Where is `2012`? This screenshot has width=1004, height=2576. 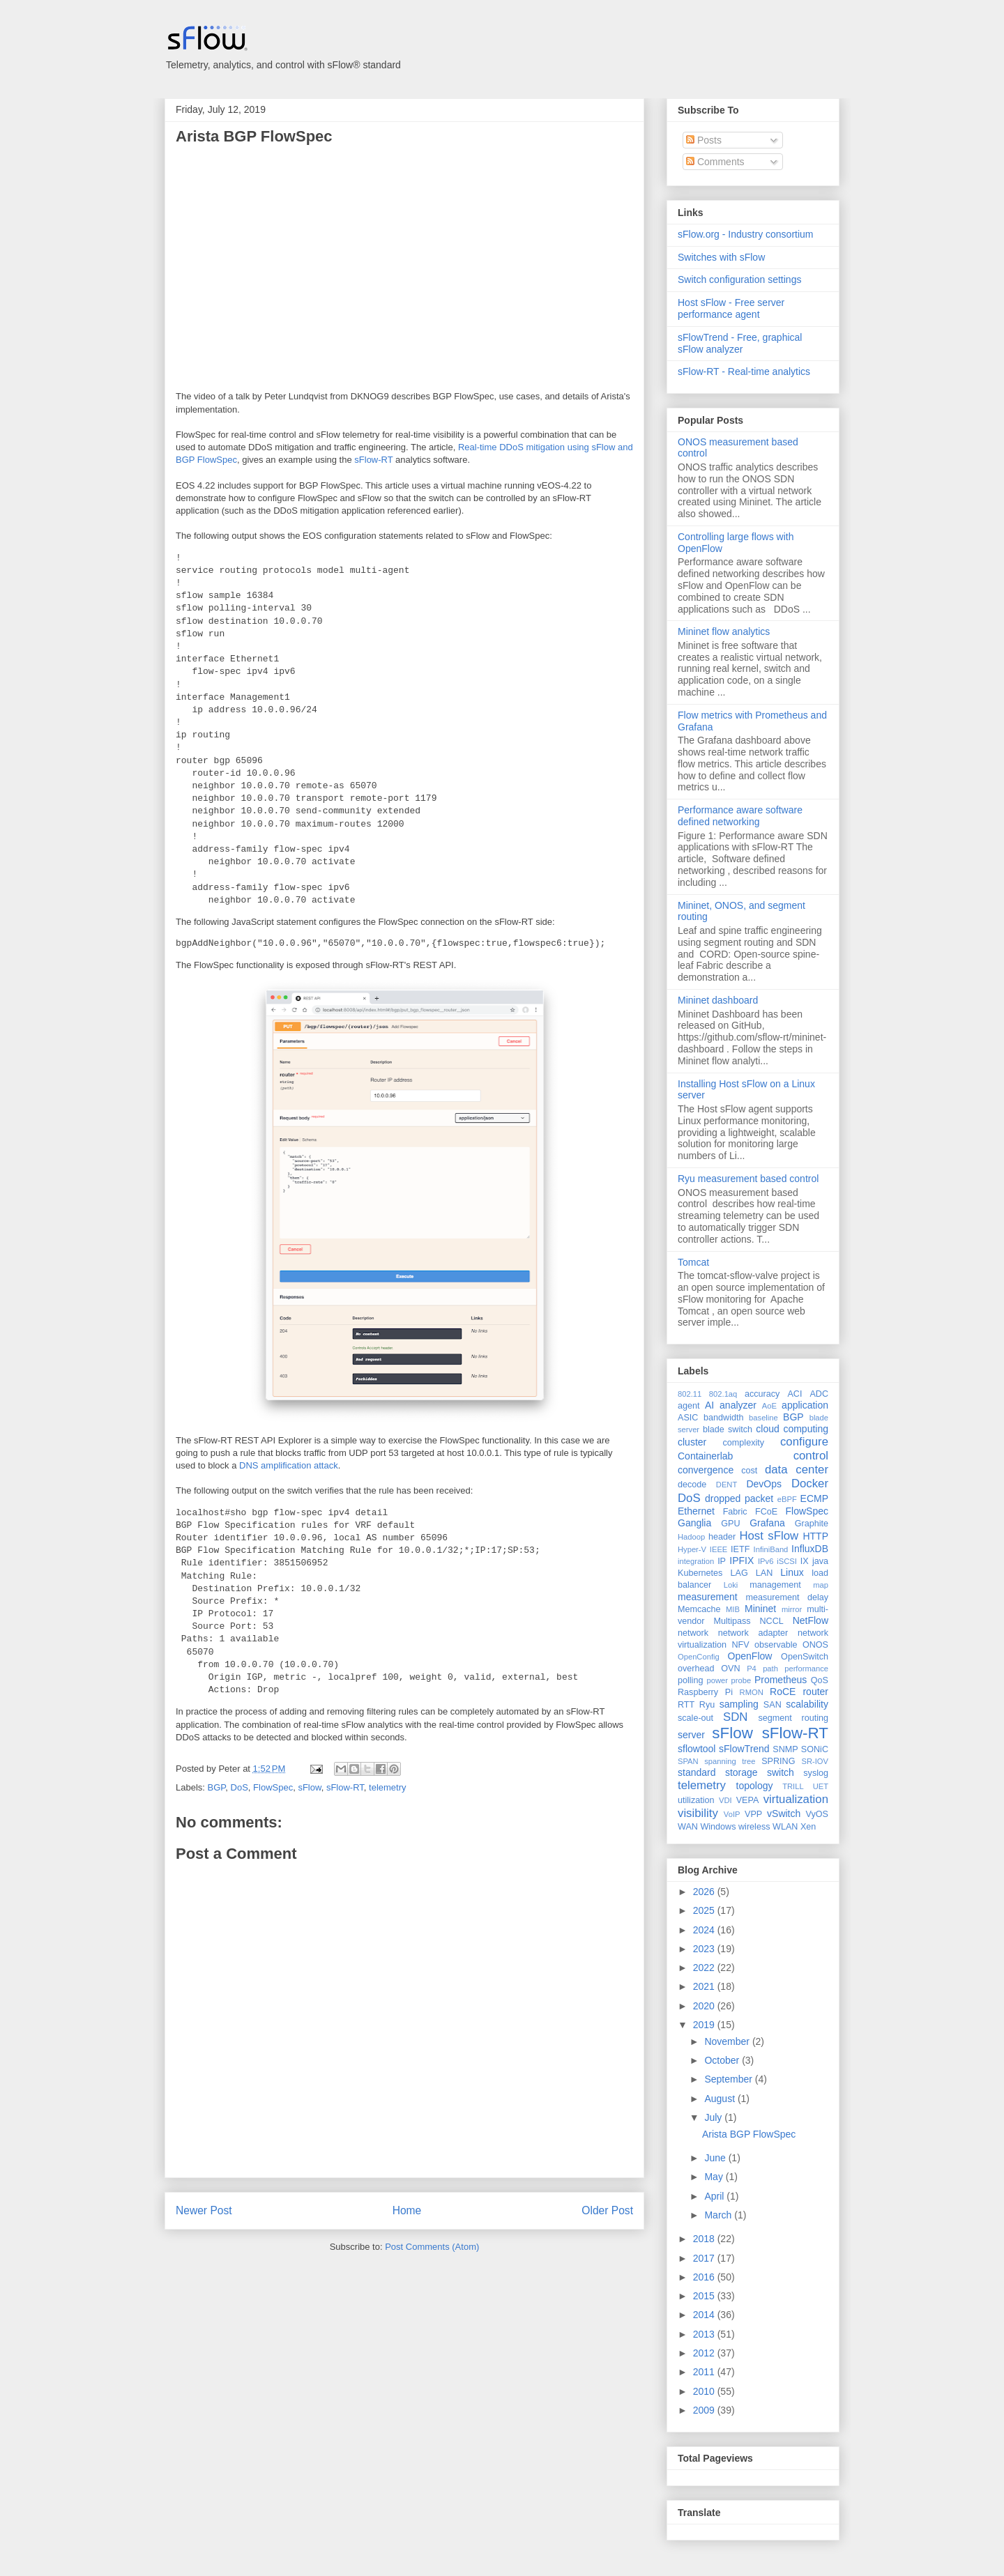 2012 is located at coordinates (705, 2353).